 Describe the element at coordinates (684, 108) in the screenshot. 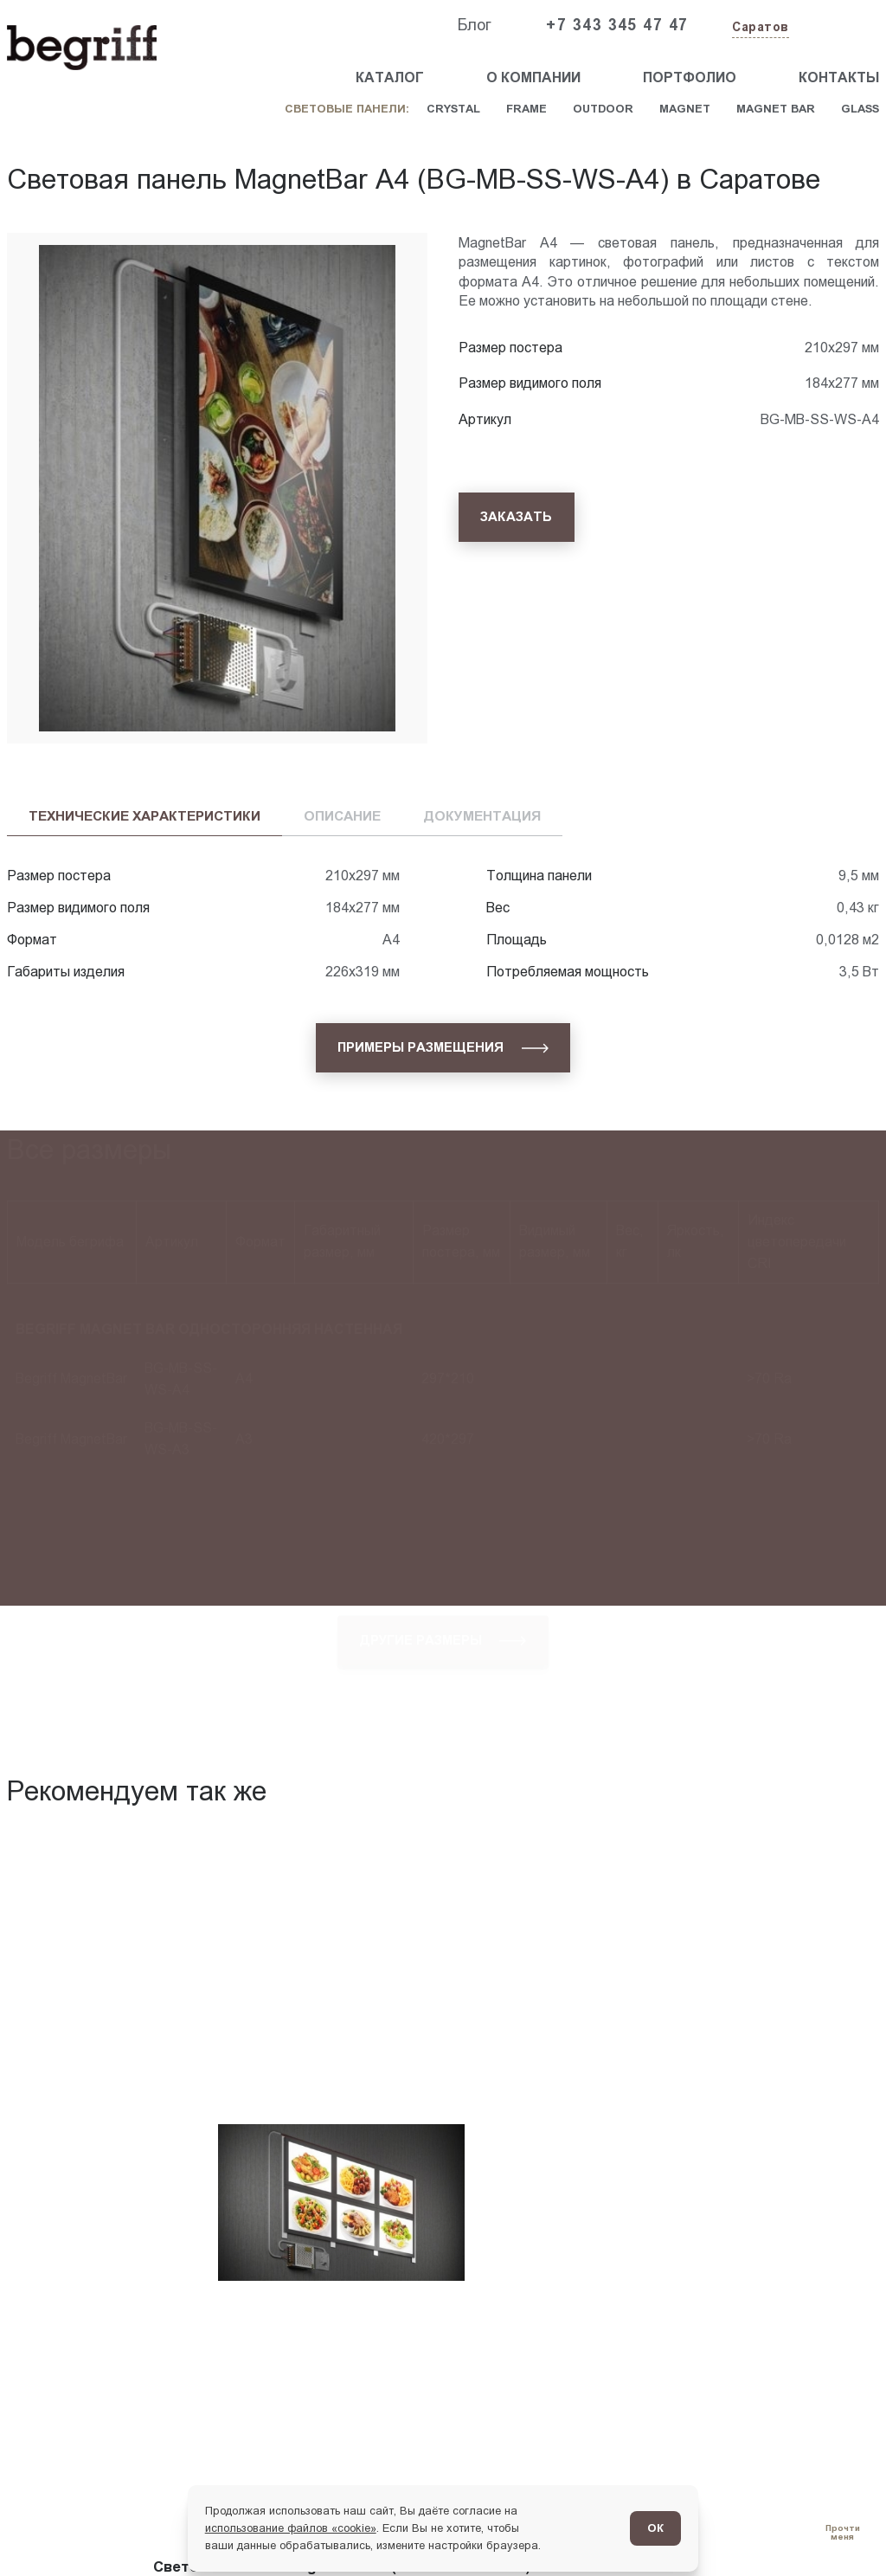

I see `Magnet` at that location.